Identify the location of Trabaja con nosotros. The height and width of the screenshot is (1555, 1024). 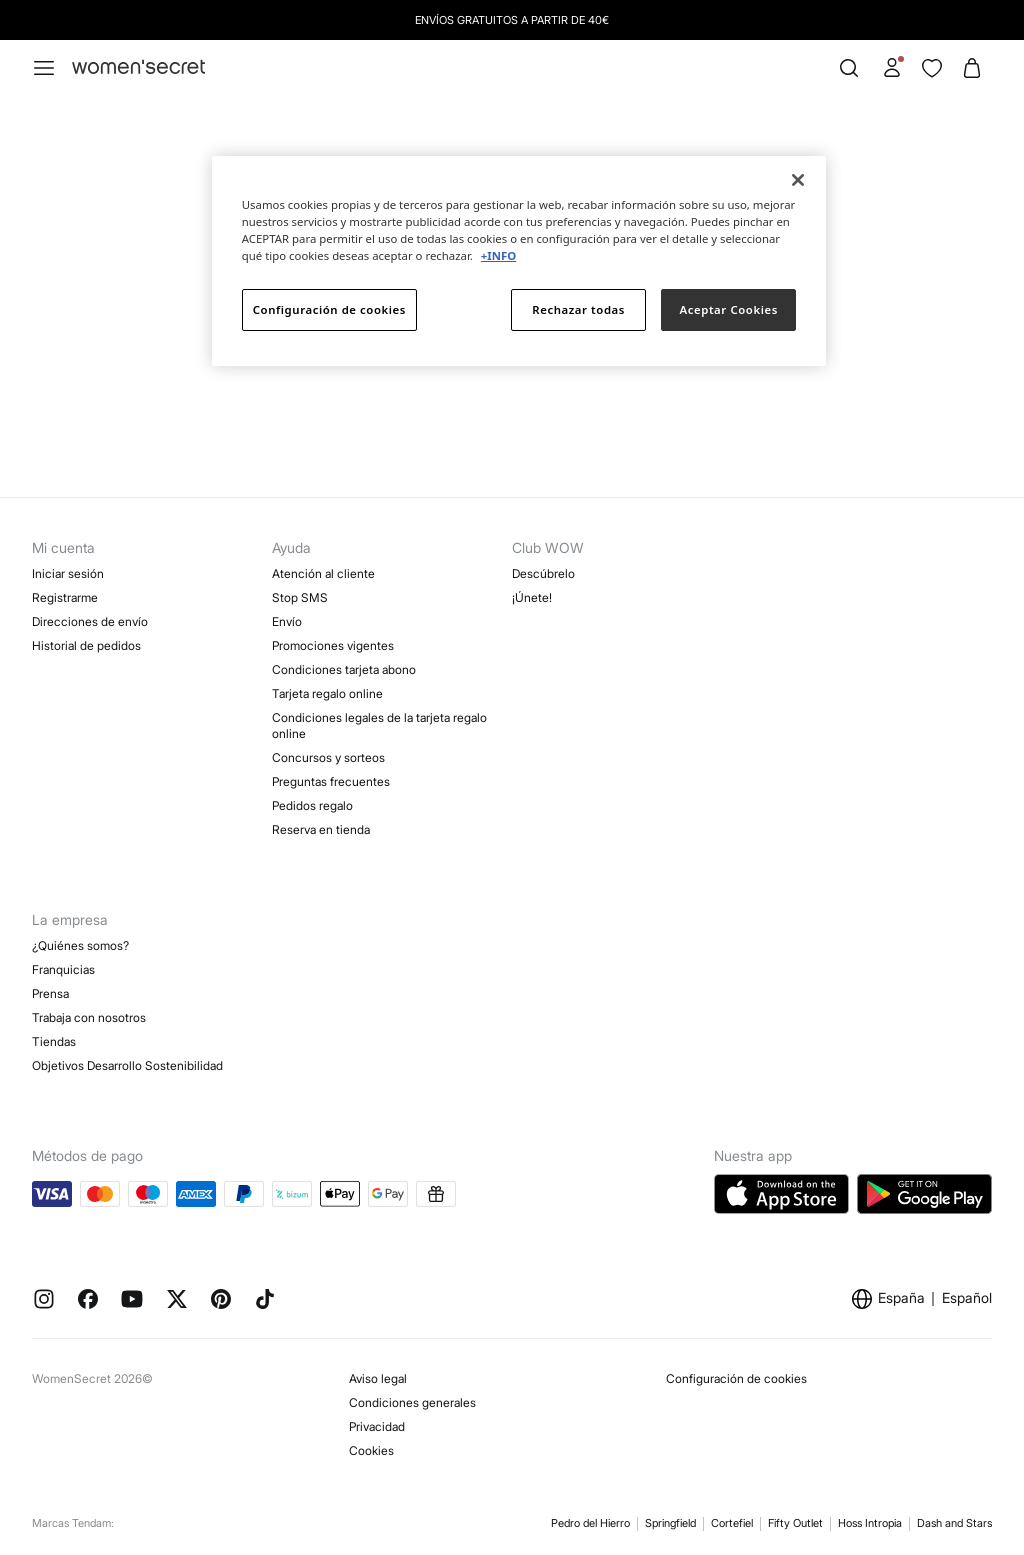
(89, 1017).